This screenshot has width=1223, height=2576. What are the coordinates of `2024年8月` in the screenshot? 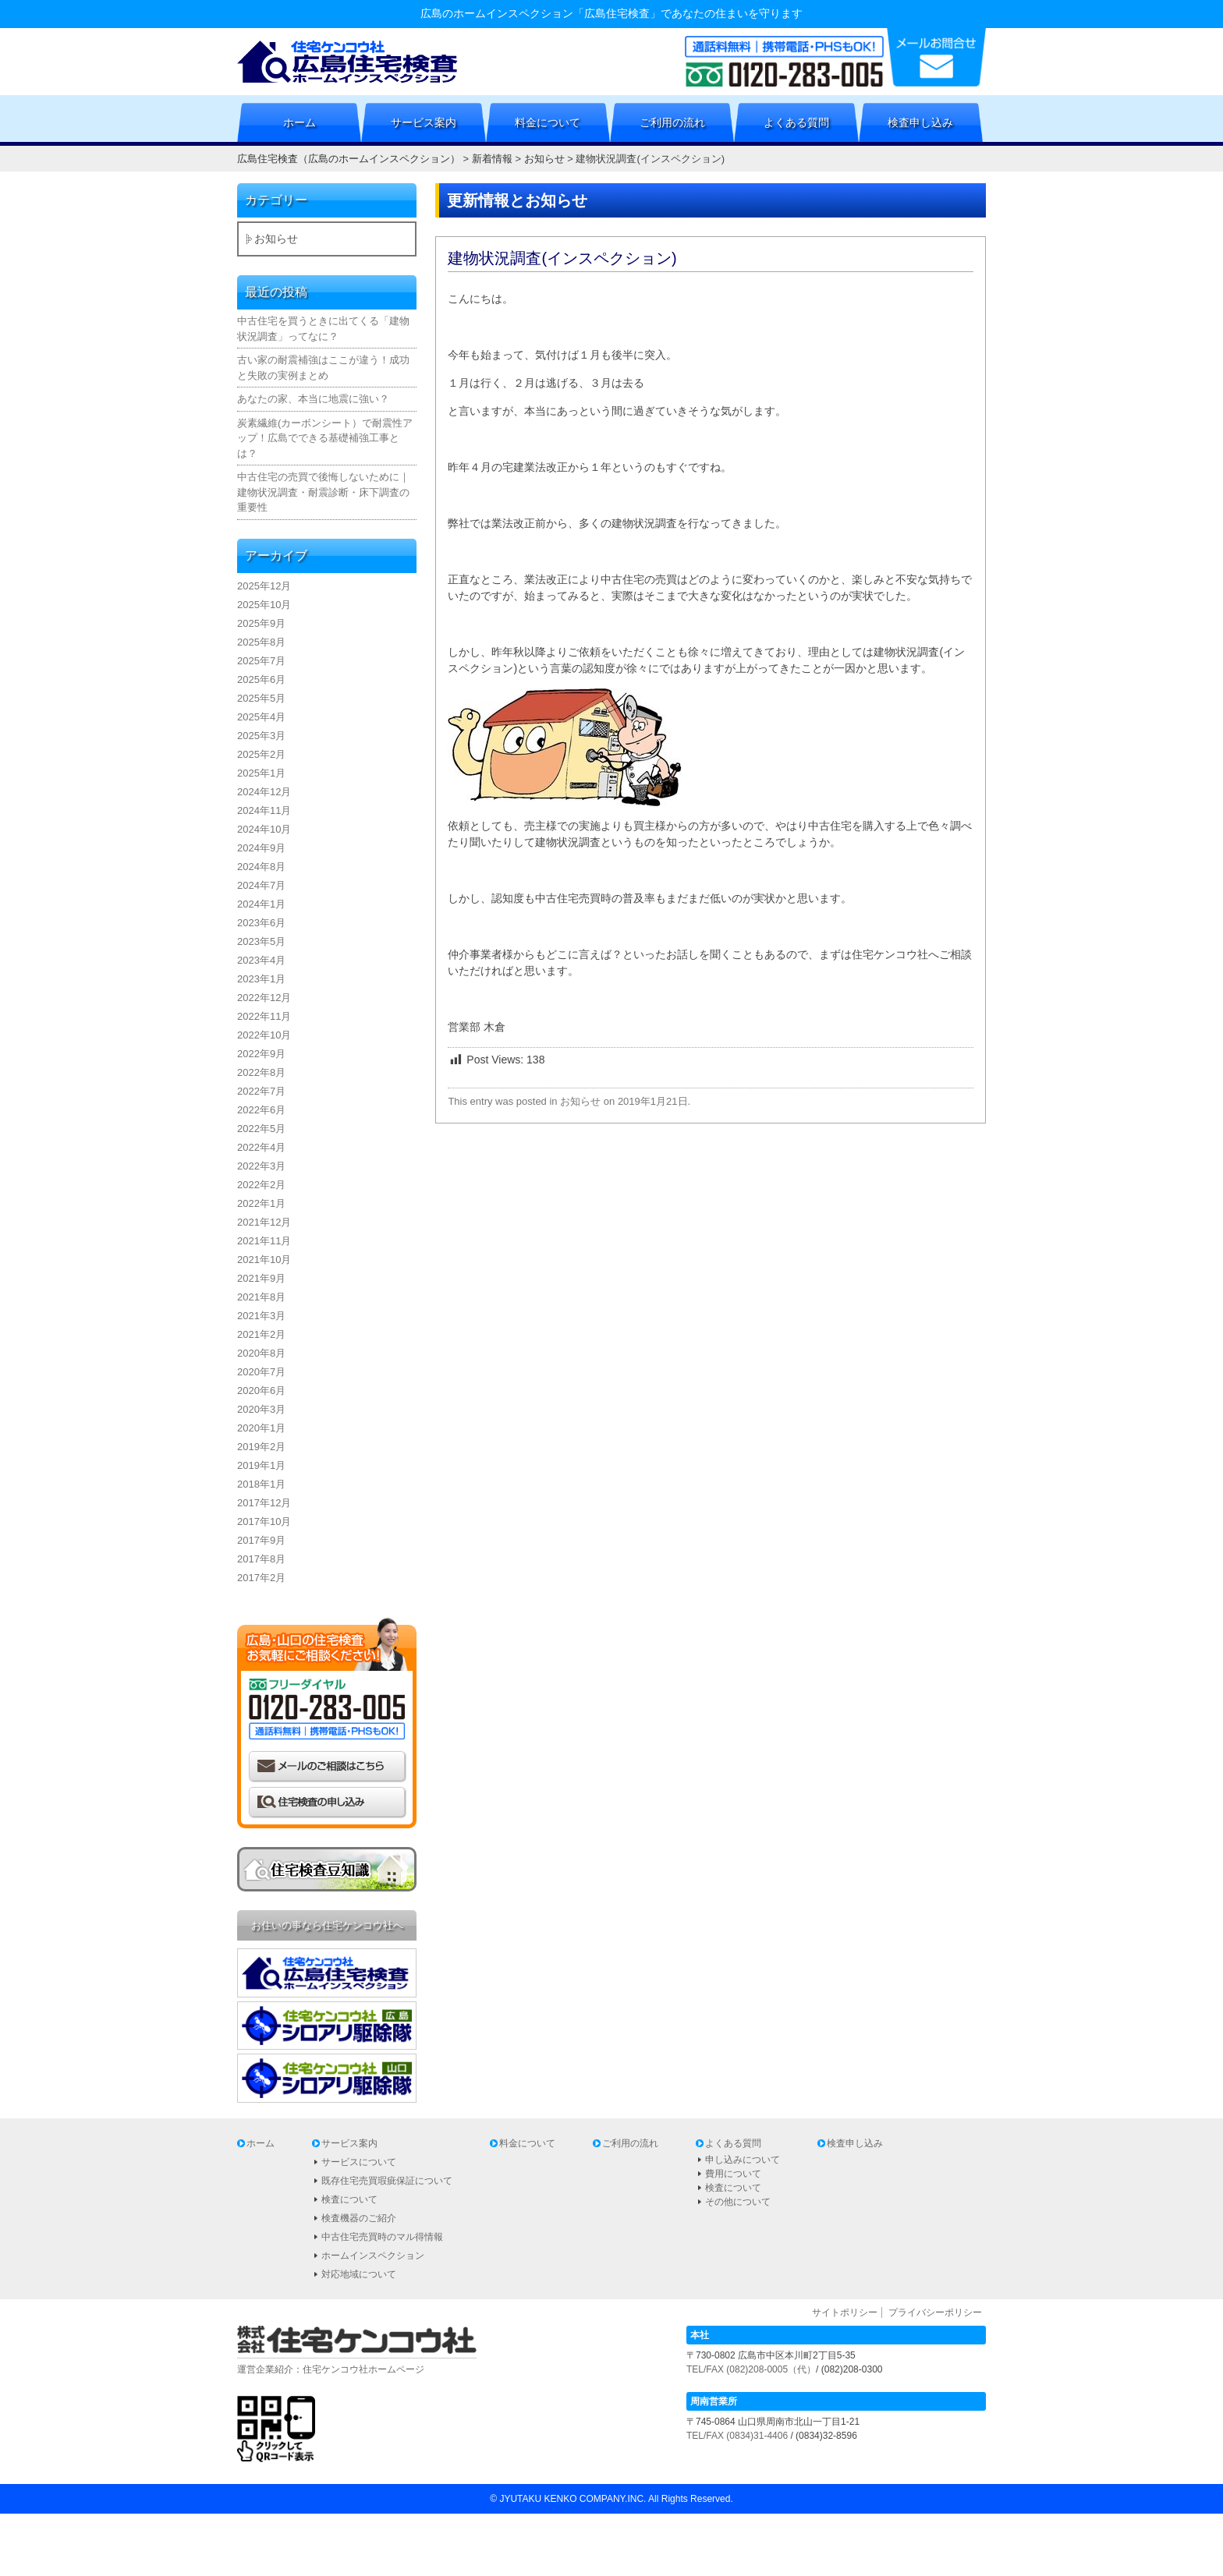 It's located at (261, 866).